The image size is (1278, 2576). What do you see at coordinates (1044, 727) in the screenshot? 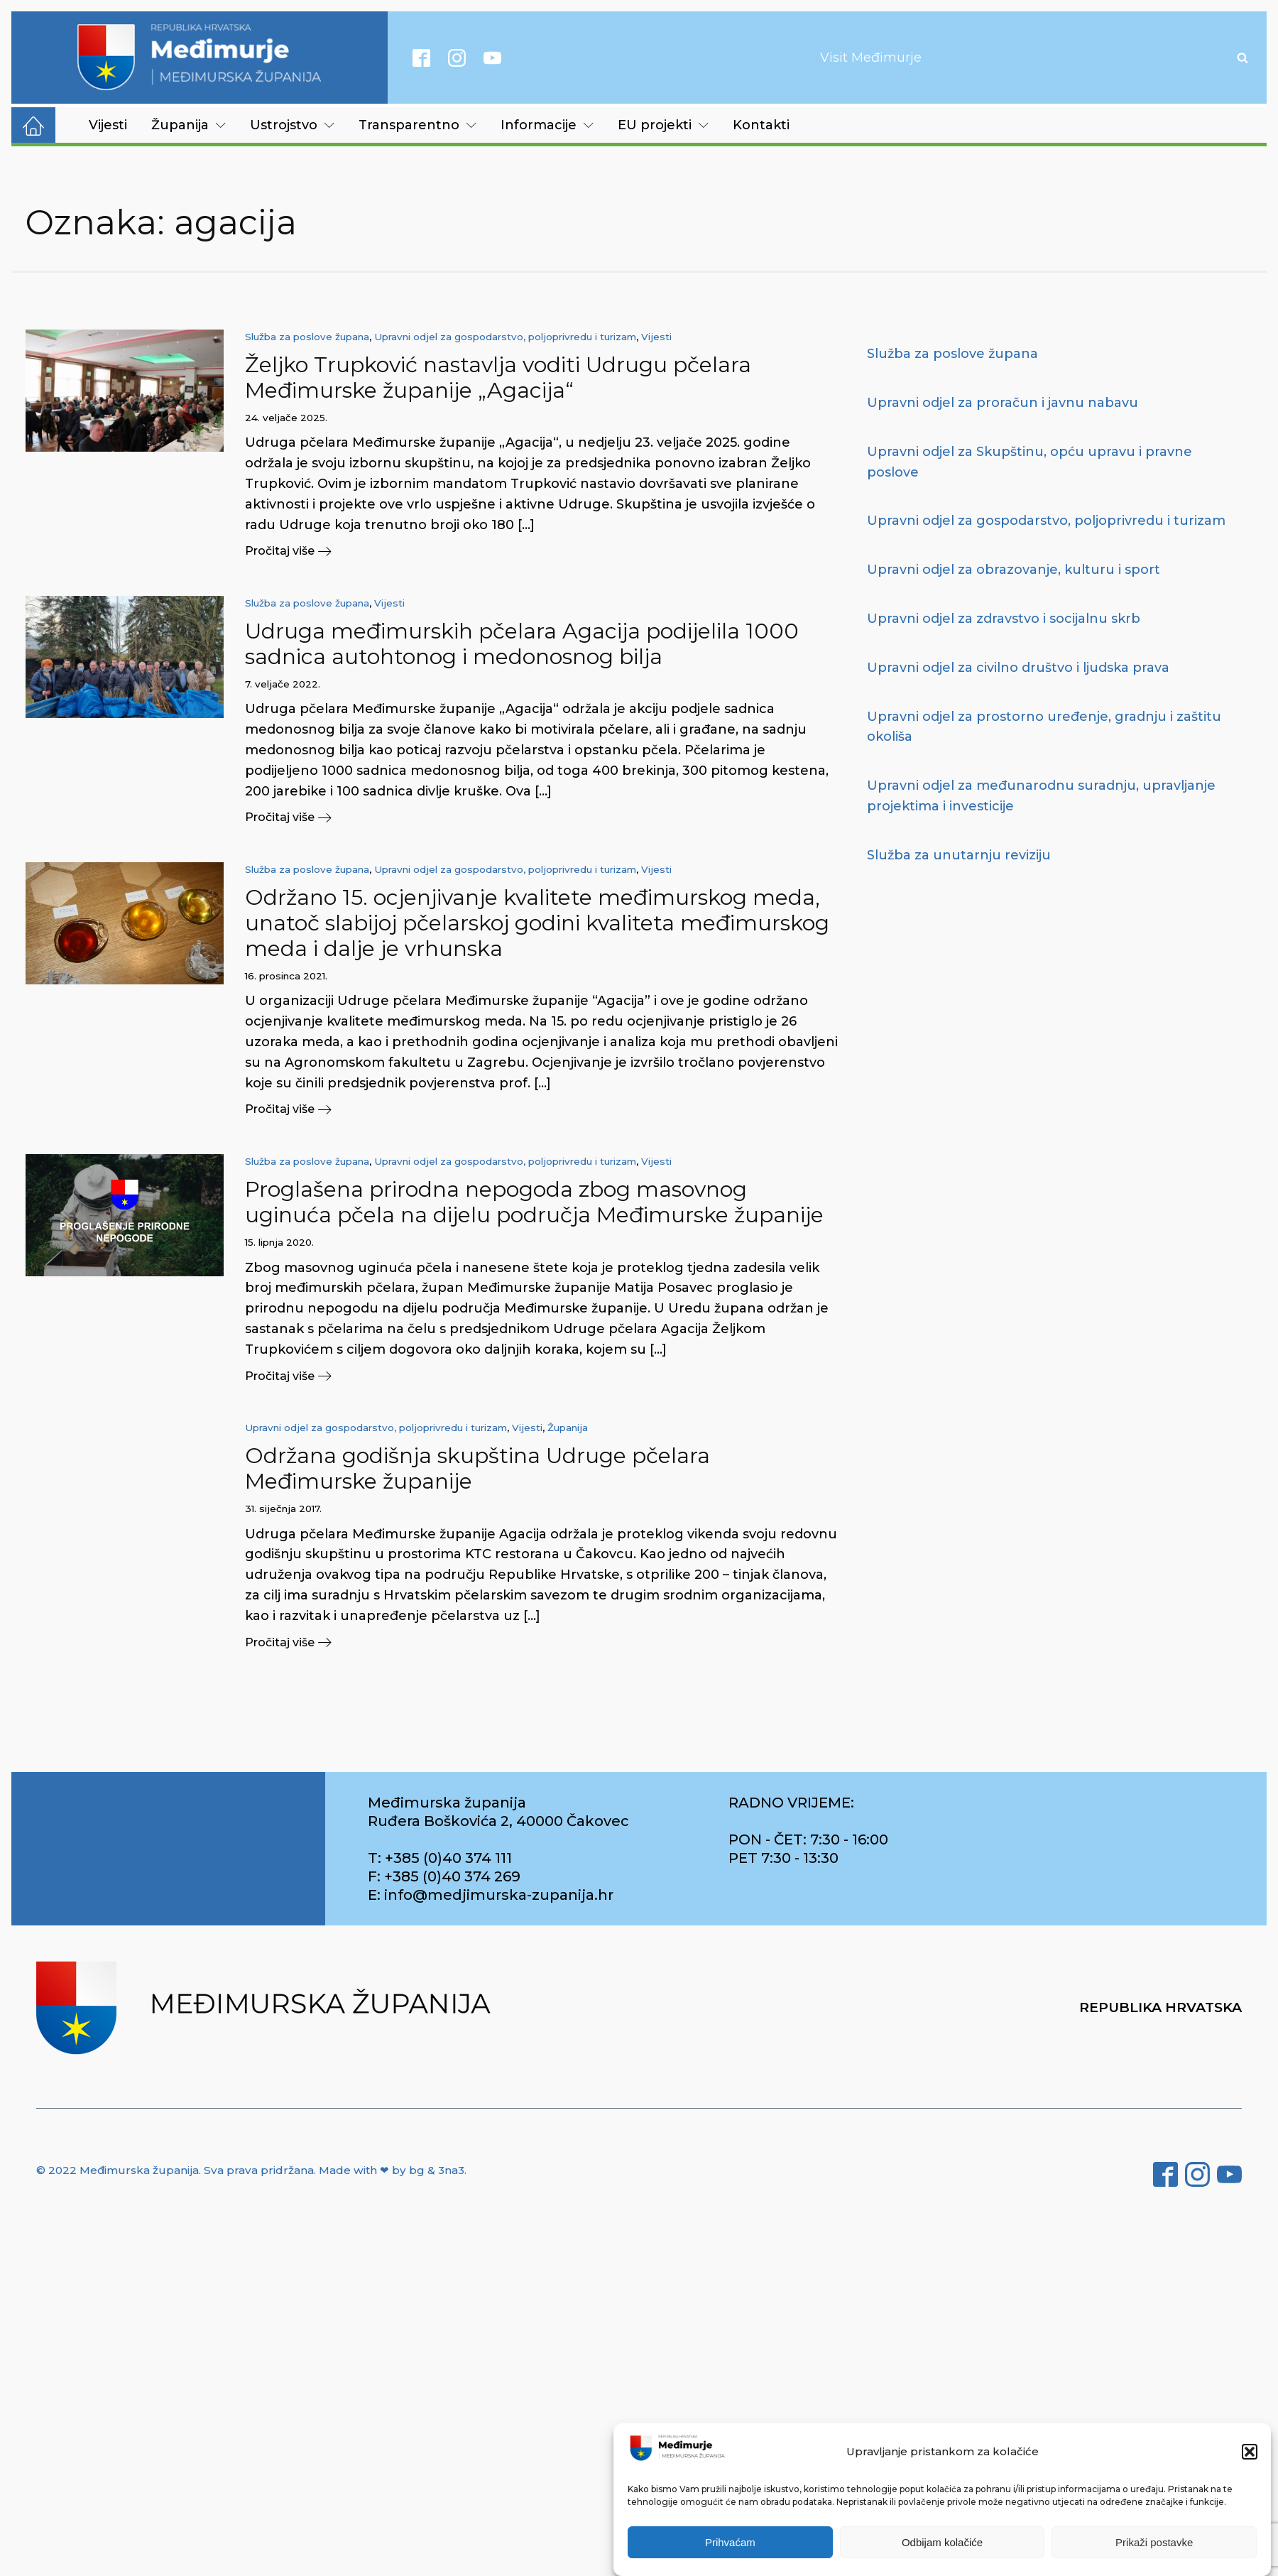
I see `Upravni odjel za prostorno uređenje, gradnju i zaštitu okoliša` at bounding box center [1044, 727].